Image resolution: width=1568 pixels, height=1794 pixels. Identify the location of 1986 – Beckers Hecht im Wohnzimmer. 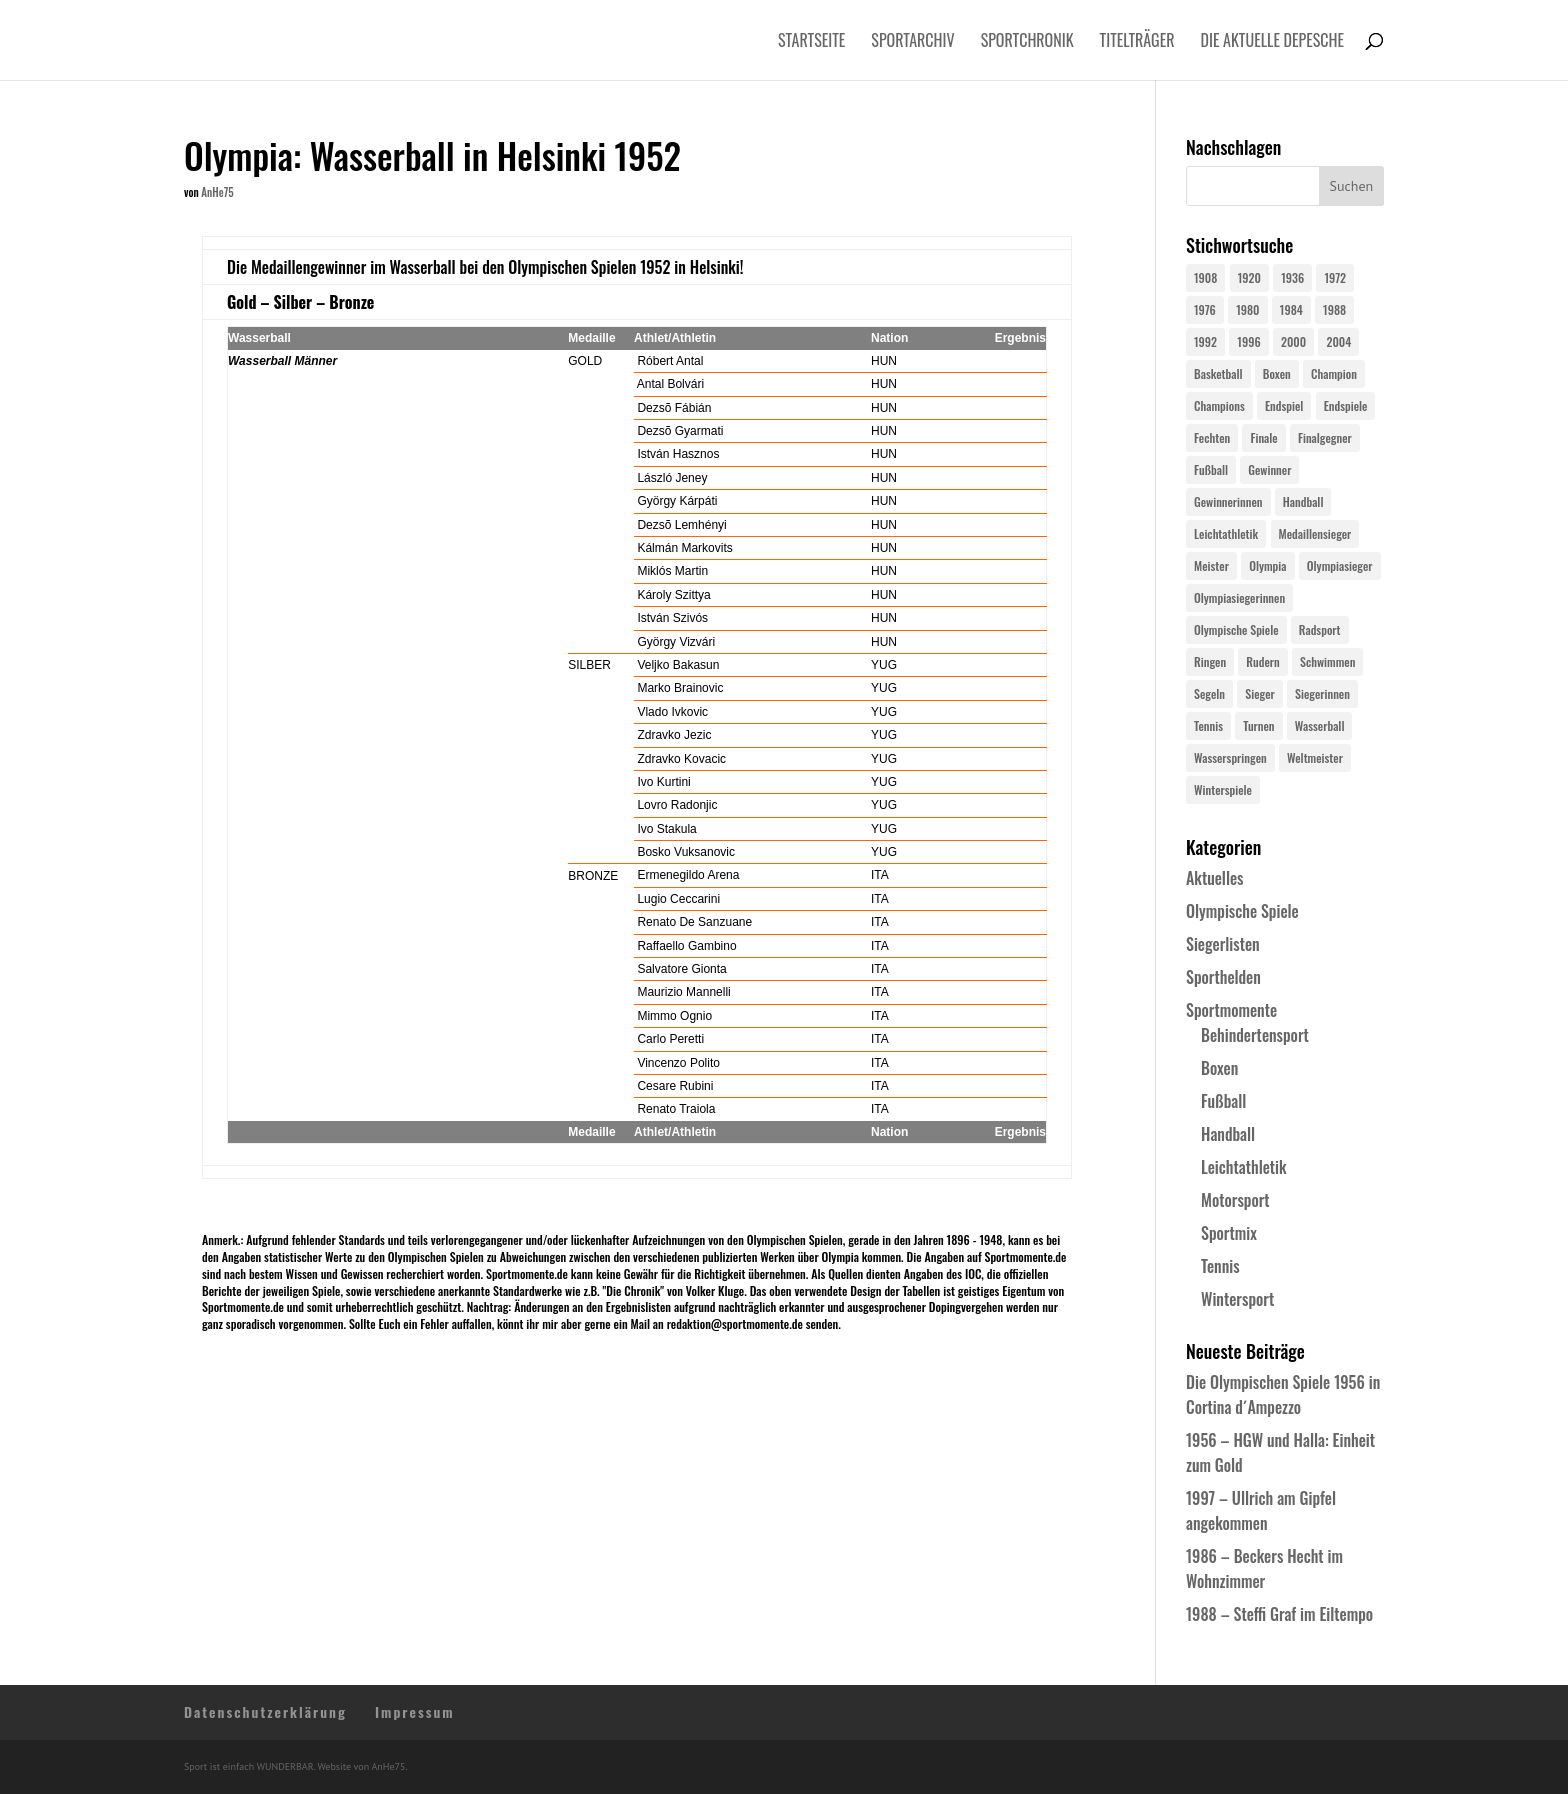
(1264, 1568).